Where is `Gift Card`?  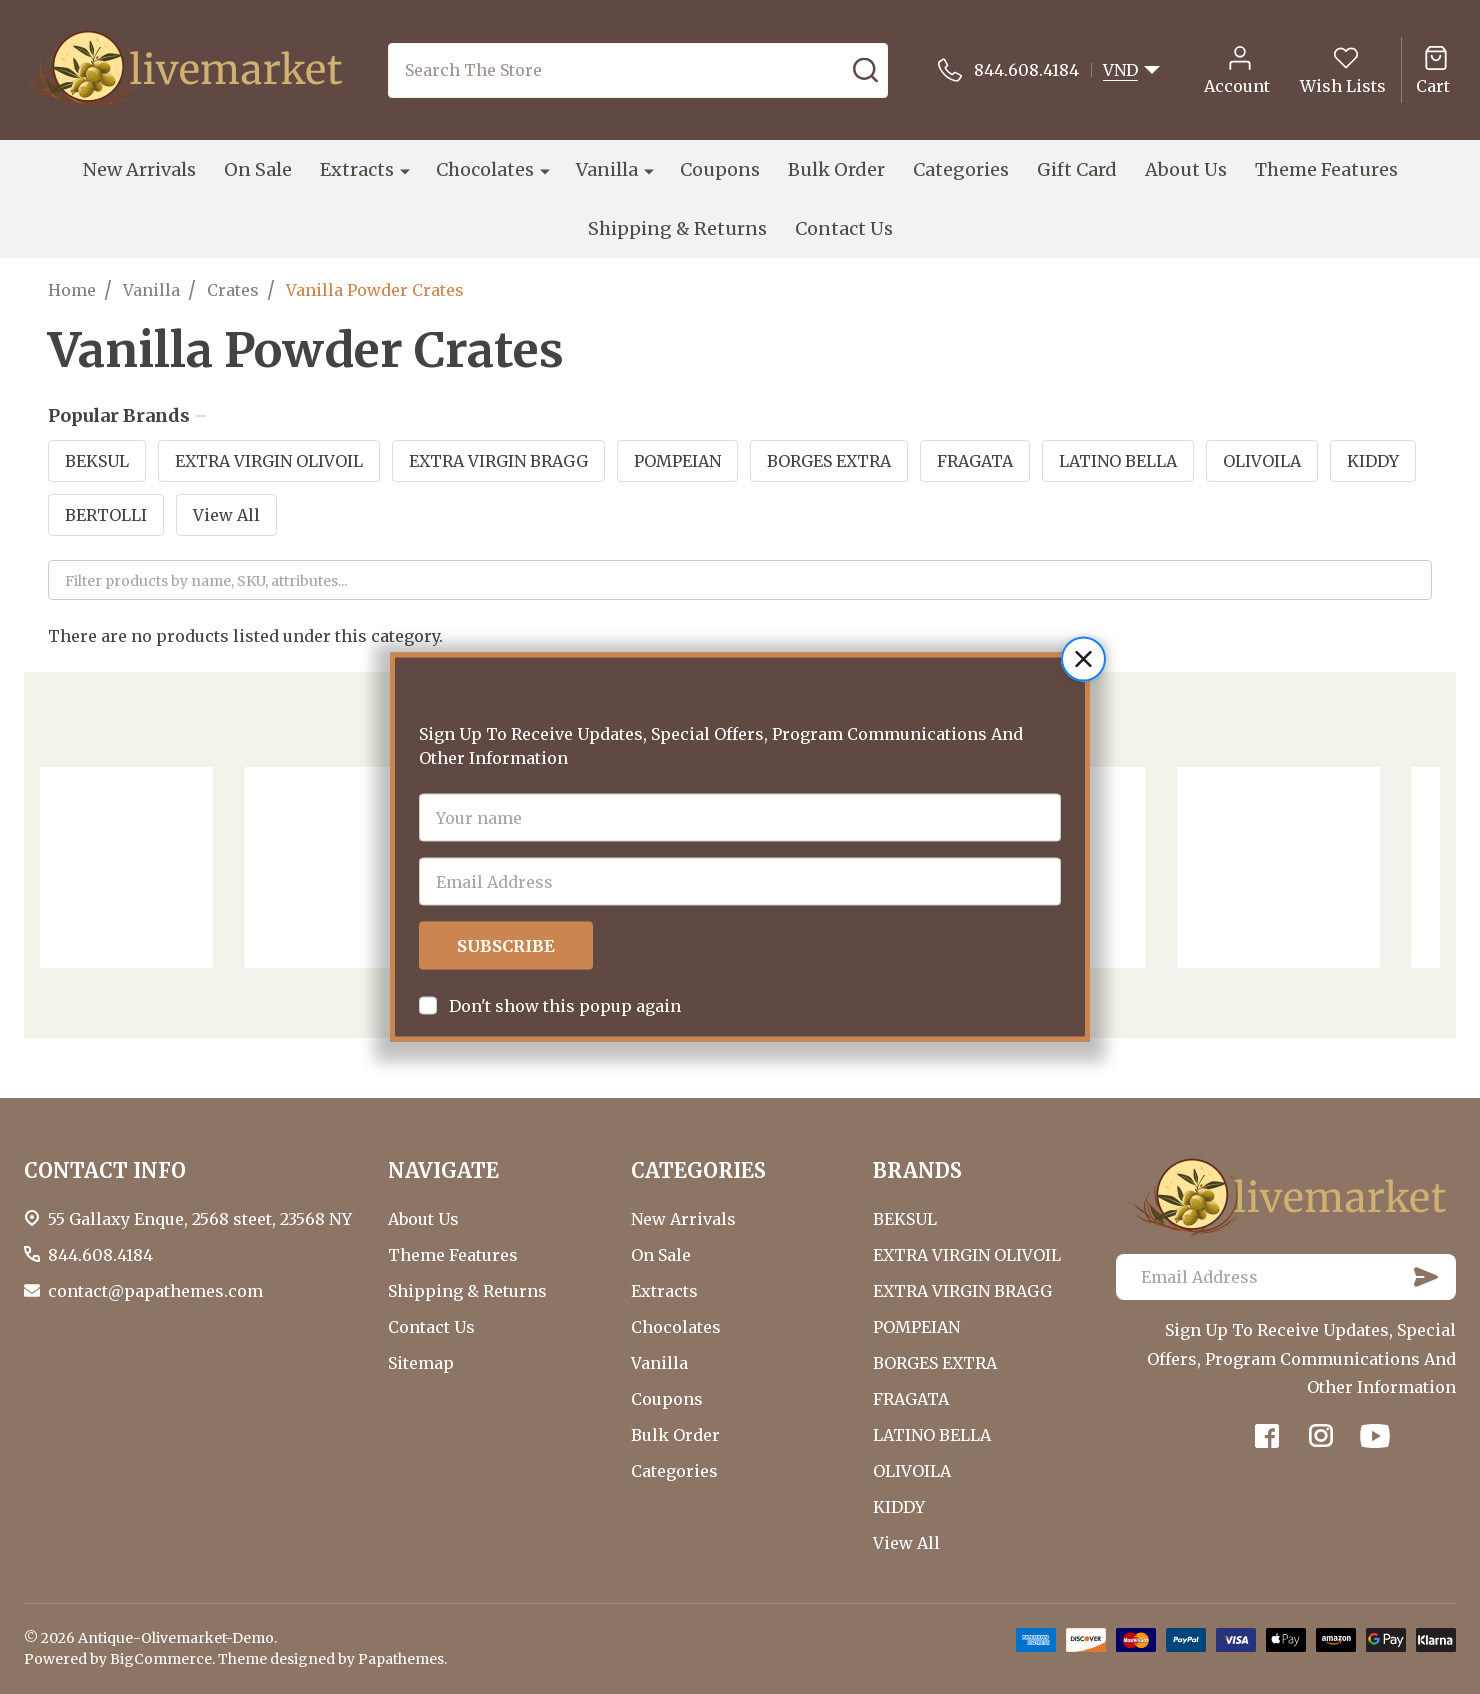 Gift Card is located at coordinates (1077, 169).